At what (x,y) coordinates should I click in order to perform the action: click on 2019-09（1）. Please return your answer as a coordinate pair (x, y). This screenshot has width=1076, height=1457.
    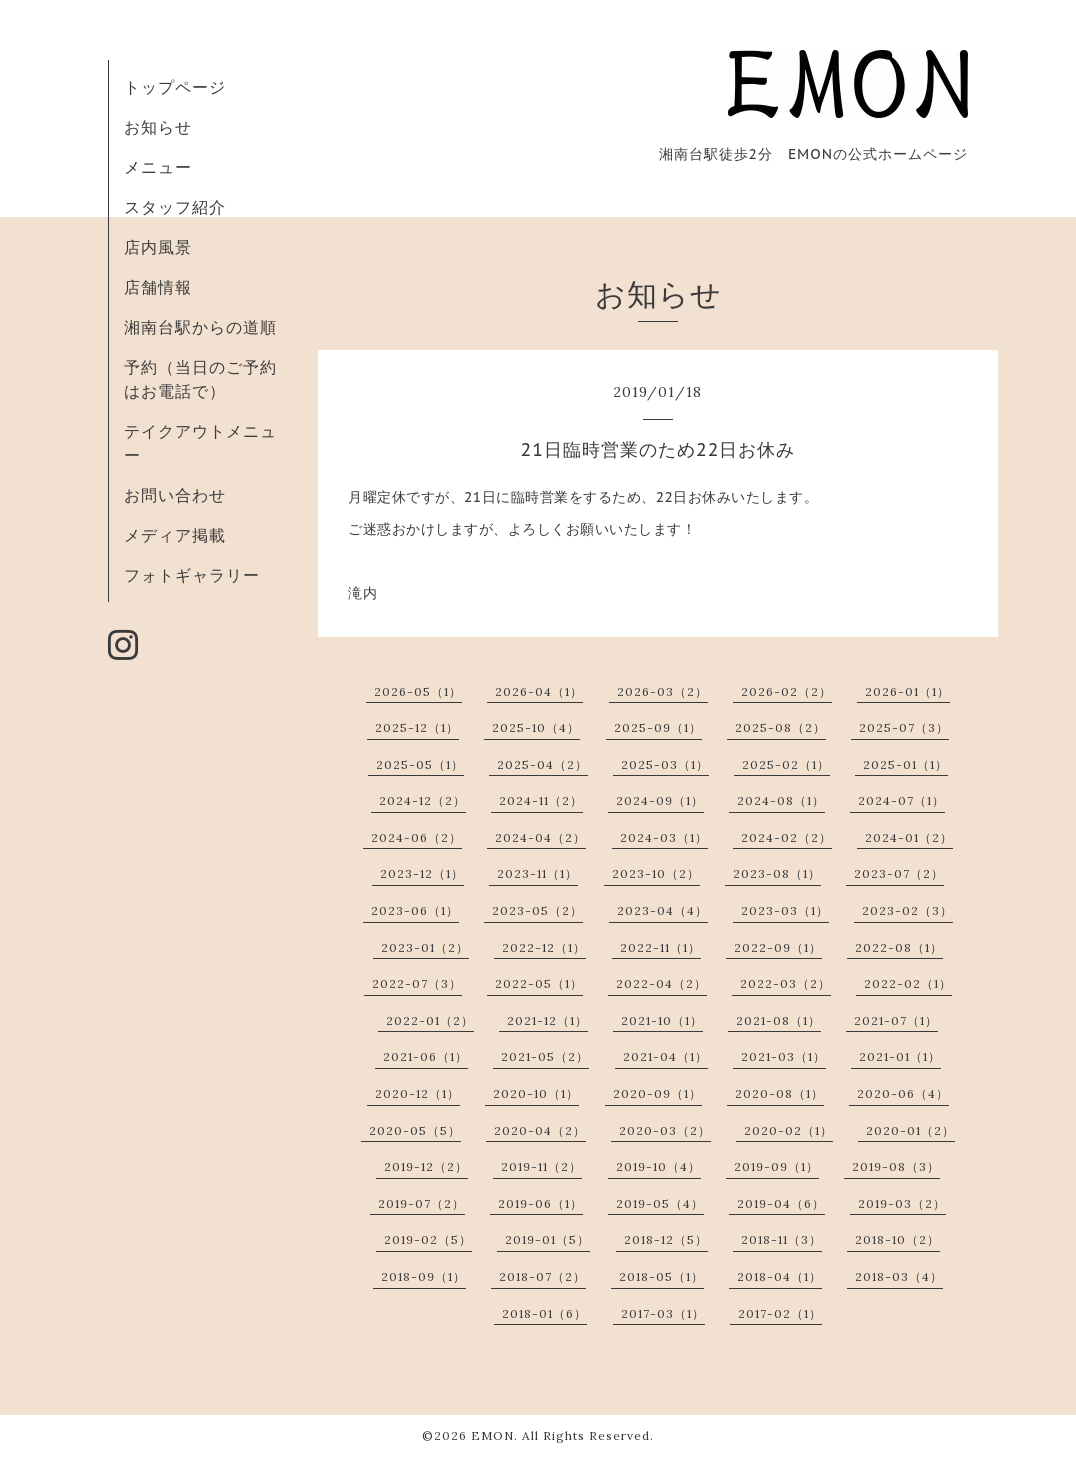
    Looking at the image, I should click on (776, 1166).